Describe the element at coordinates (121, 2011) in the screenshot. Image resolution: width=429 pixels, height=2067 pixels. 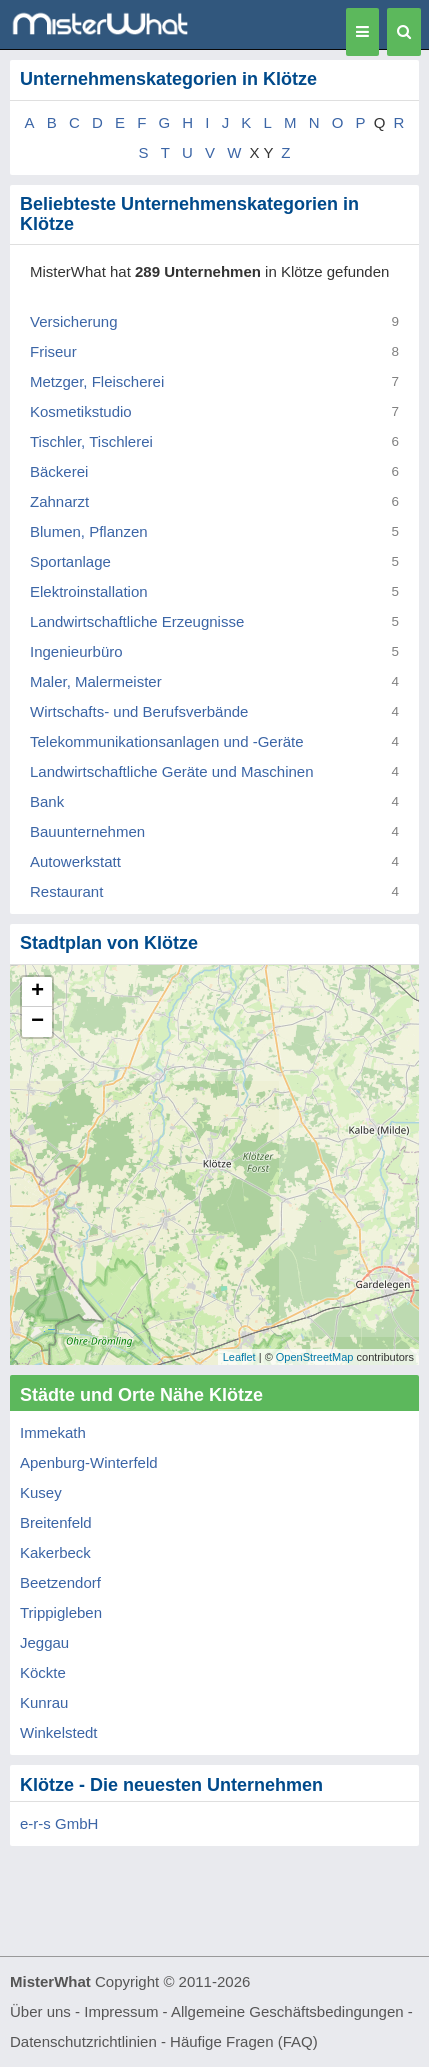
I see `Impressum` at that location.